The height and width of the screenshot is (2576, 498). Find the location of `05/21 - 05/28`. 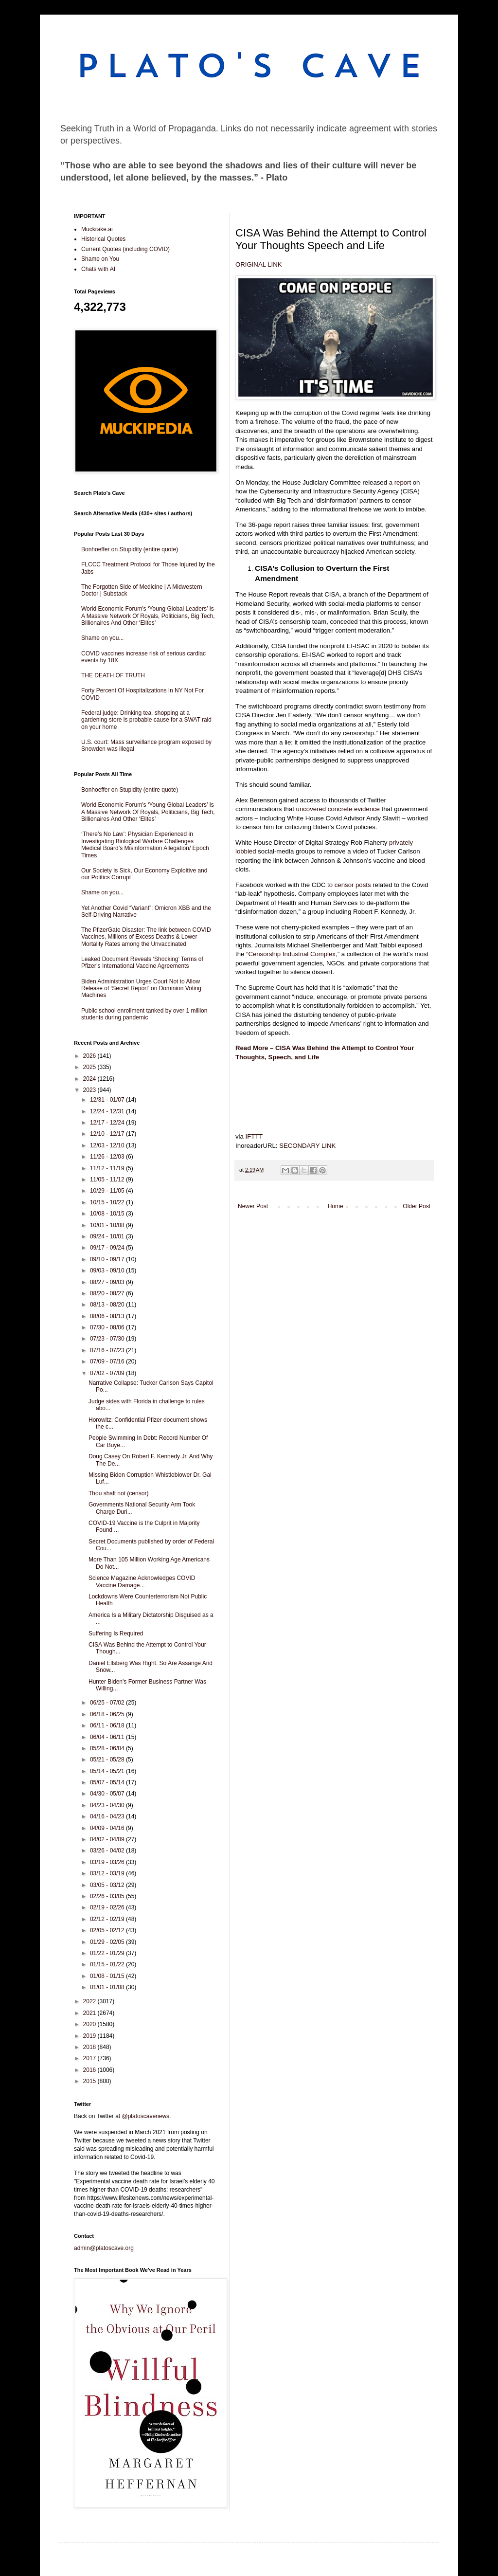

05/21 - 05/28 is located at coordinates (108, 1759).